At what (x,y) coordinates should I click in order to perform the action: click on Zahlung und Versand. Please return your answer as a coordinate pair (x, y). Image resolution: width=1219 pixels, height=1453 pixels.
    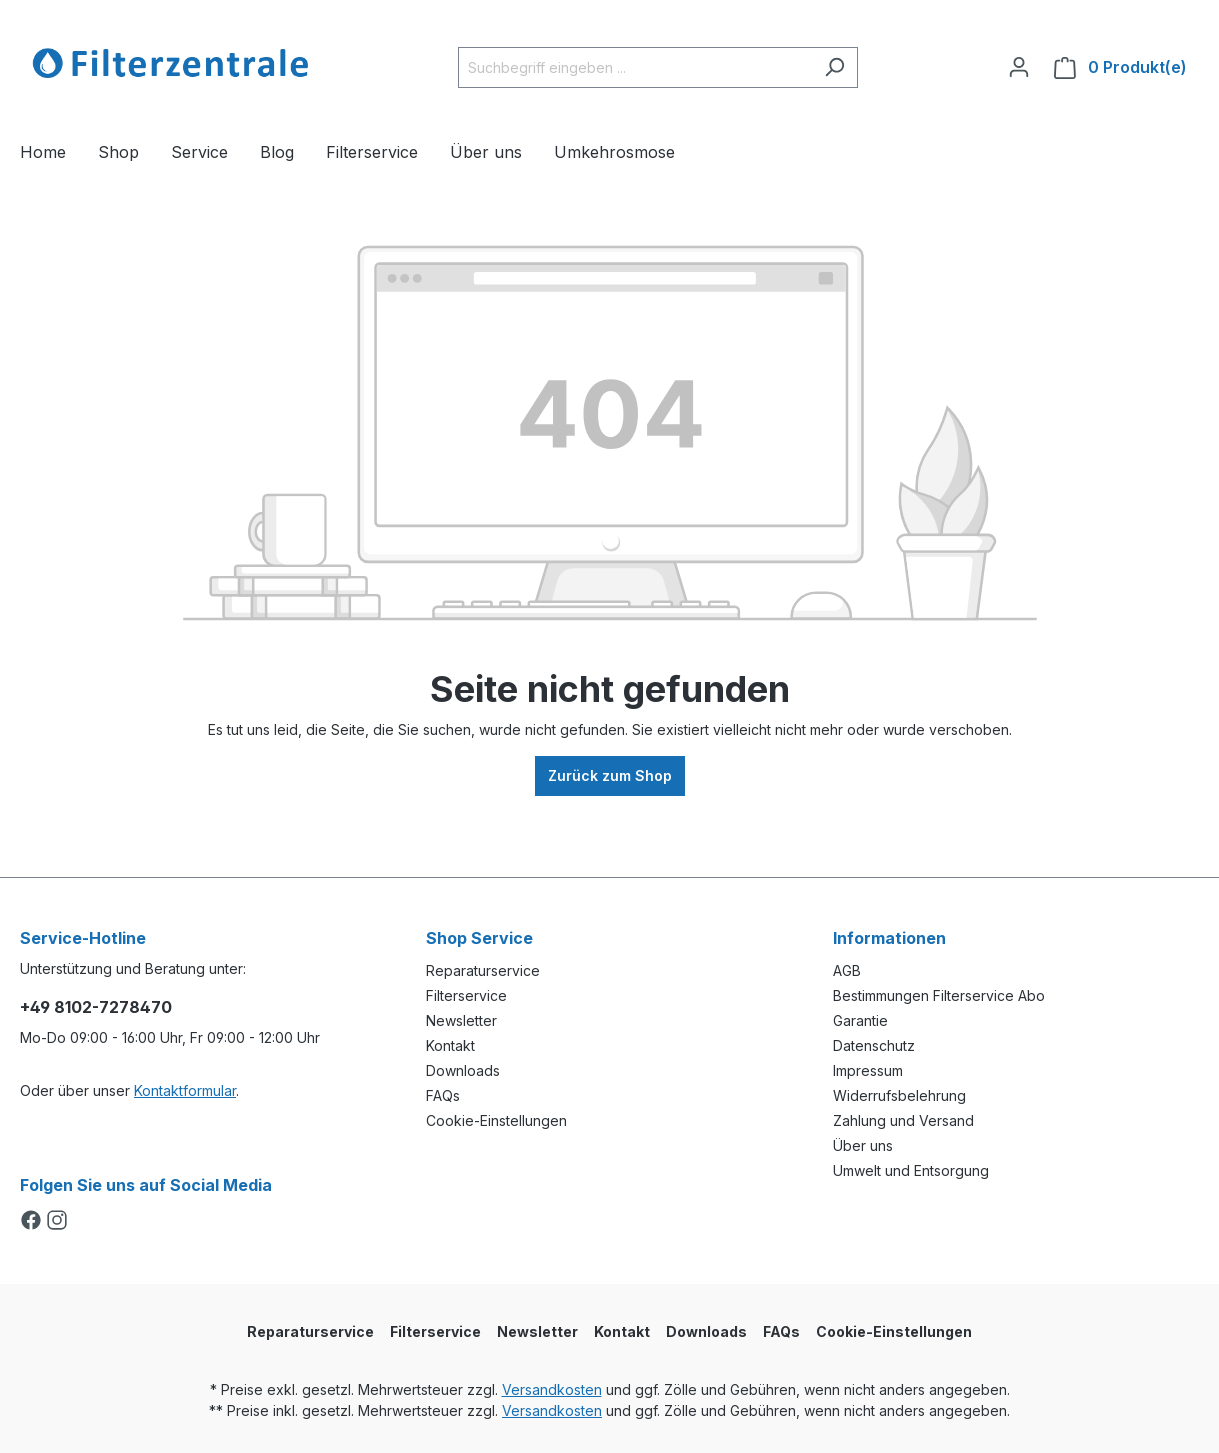
    Looking at the image, I should click on (903, 1120).